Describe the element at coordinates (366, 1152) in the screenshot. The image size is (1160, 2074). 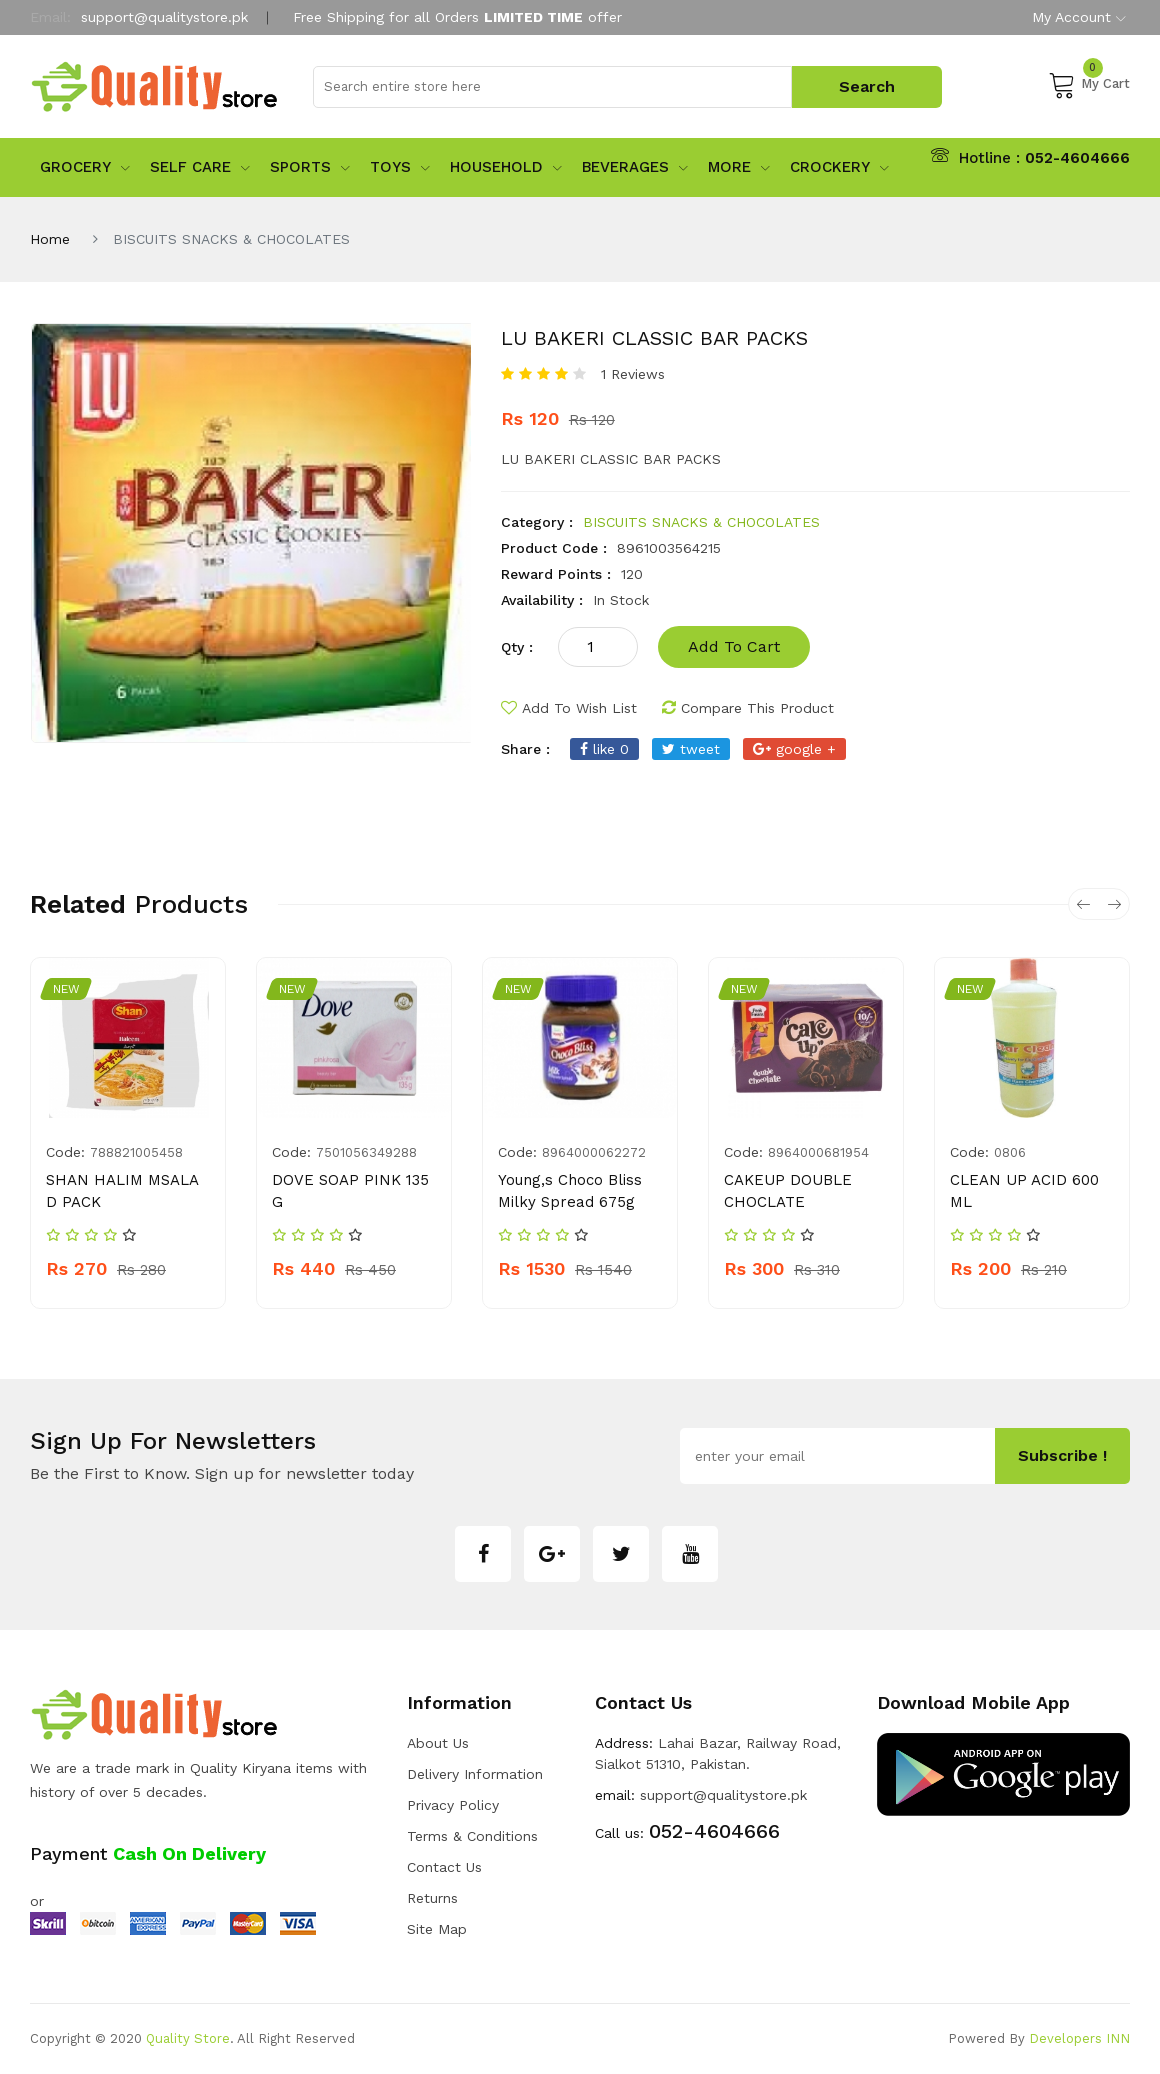
I see `7501056349288` at that location.